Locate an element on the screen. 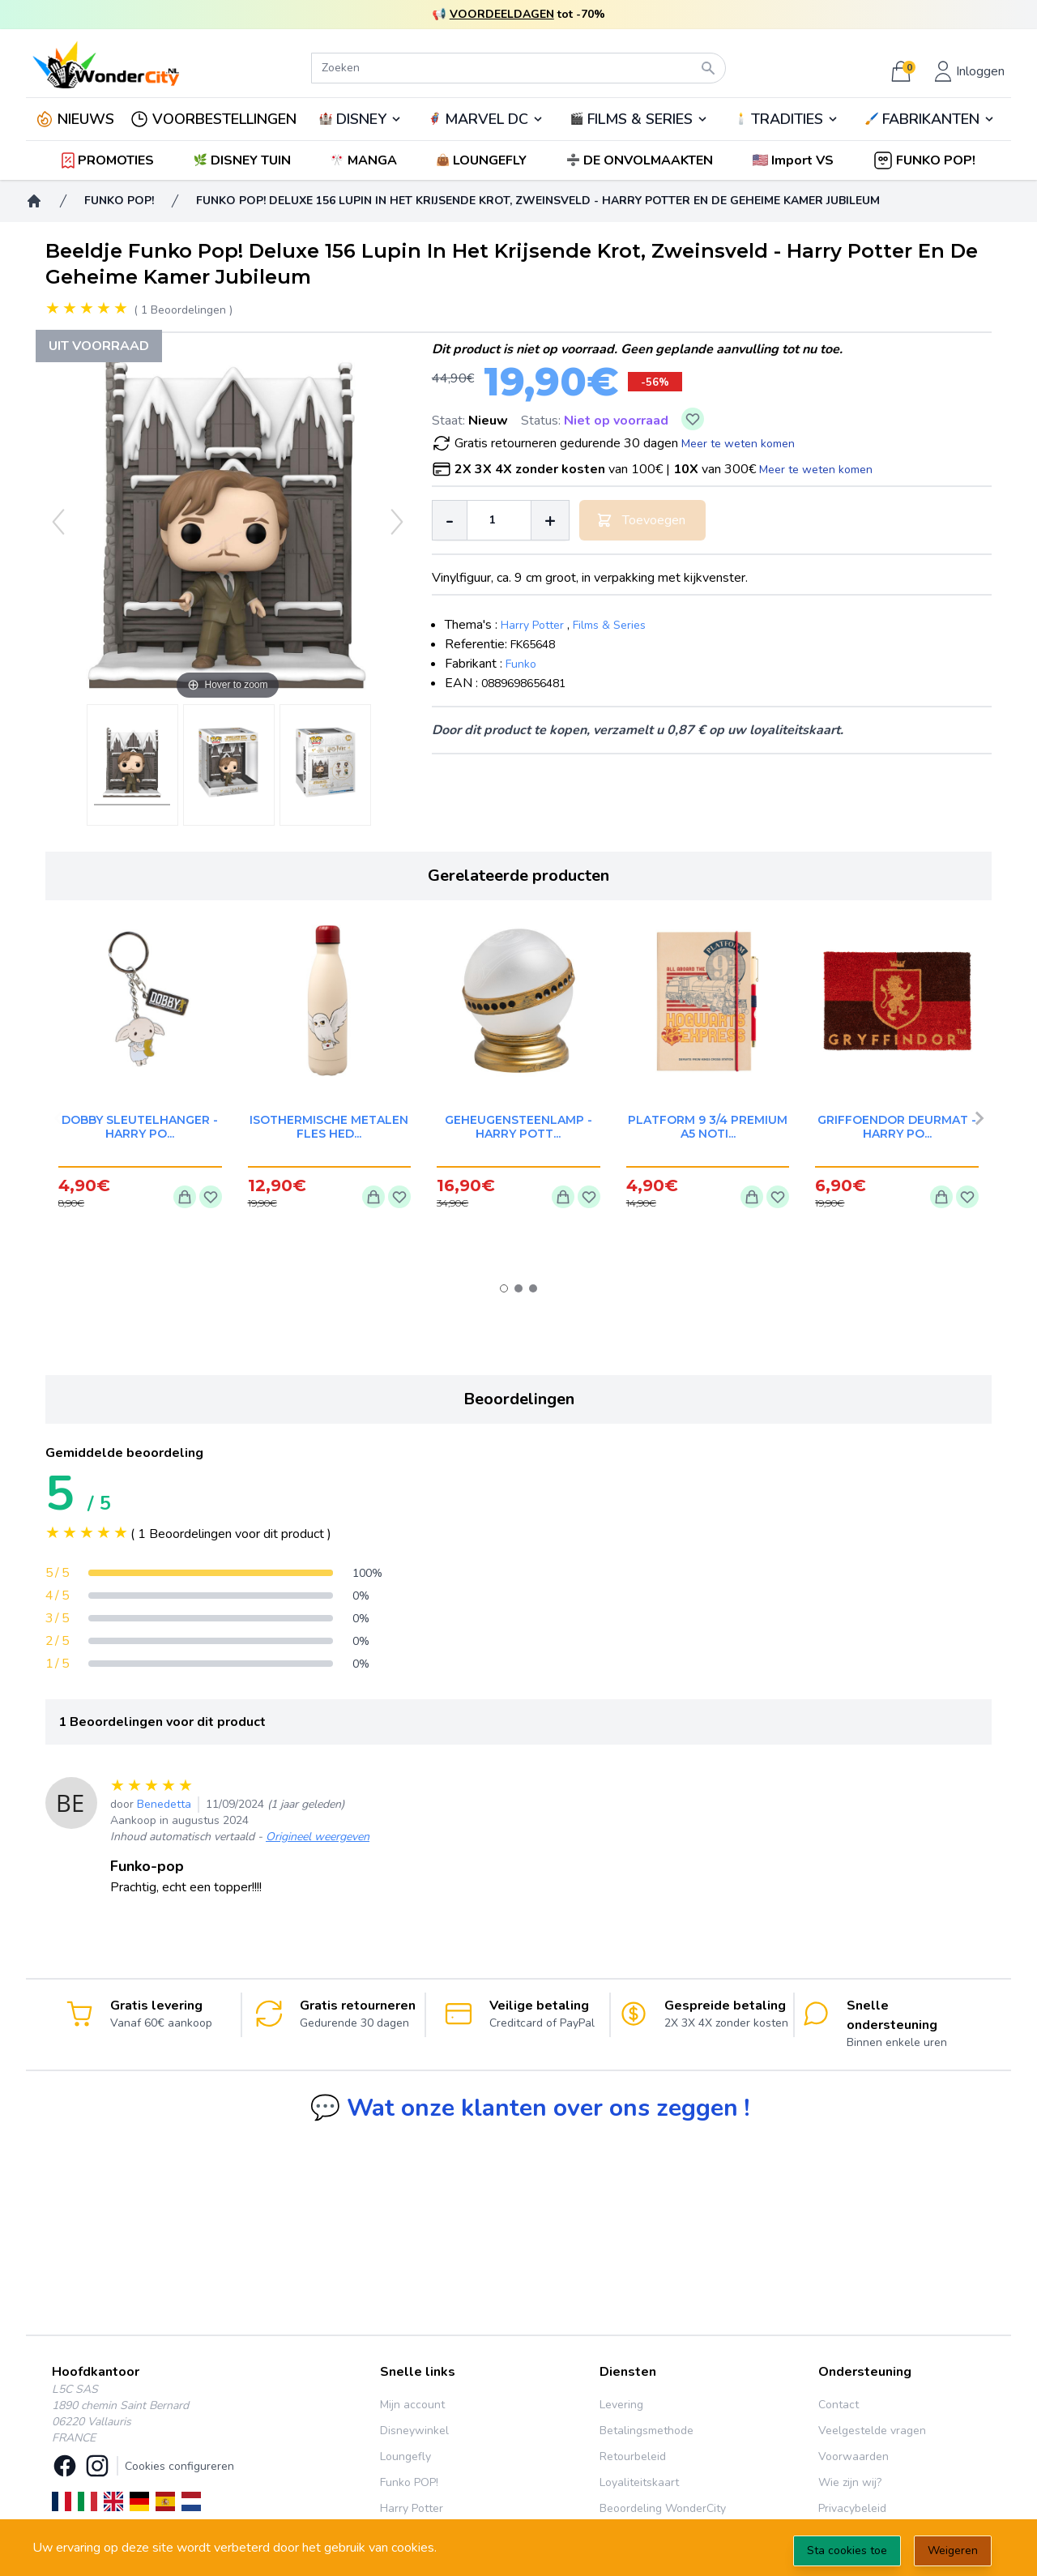 This screenshot has width=1037, height=2576. 🖌️ is located at coordinates (929, 119).